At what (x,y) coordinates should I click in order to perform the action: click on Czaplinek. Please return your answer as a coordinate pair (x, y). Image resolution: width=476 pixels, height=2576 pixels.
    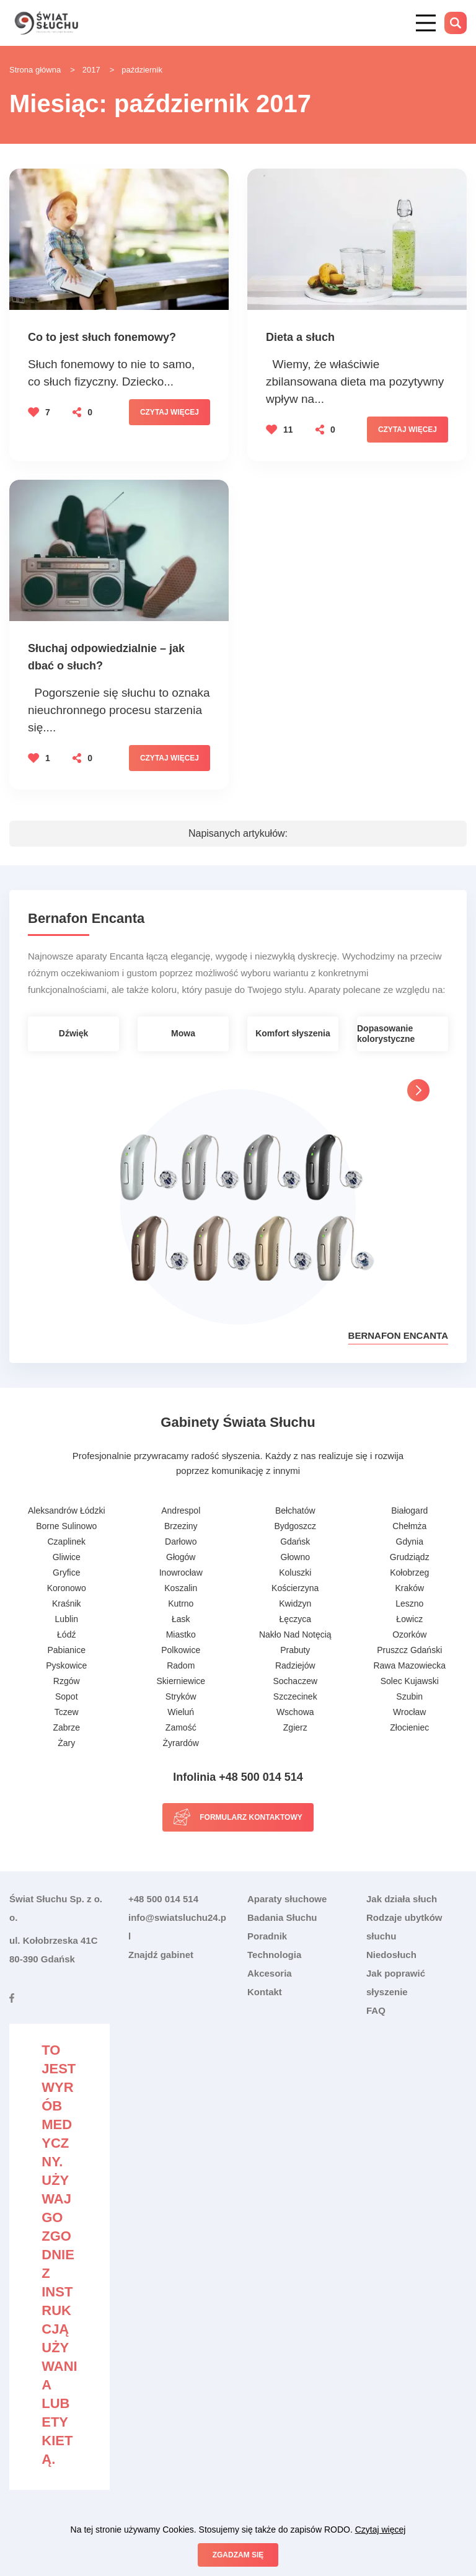
    Looking at the image, I should click on (67, 1541).